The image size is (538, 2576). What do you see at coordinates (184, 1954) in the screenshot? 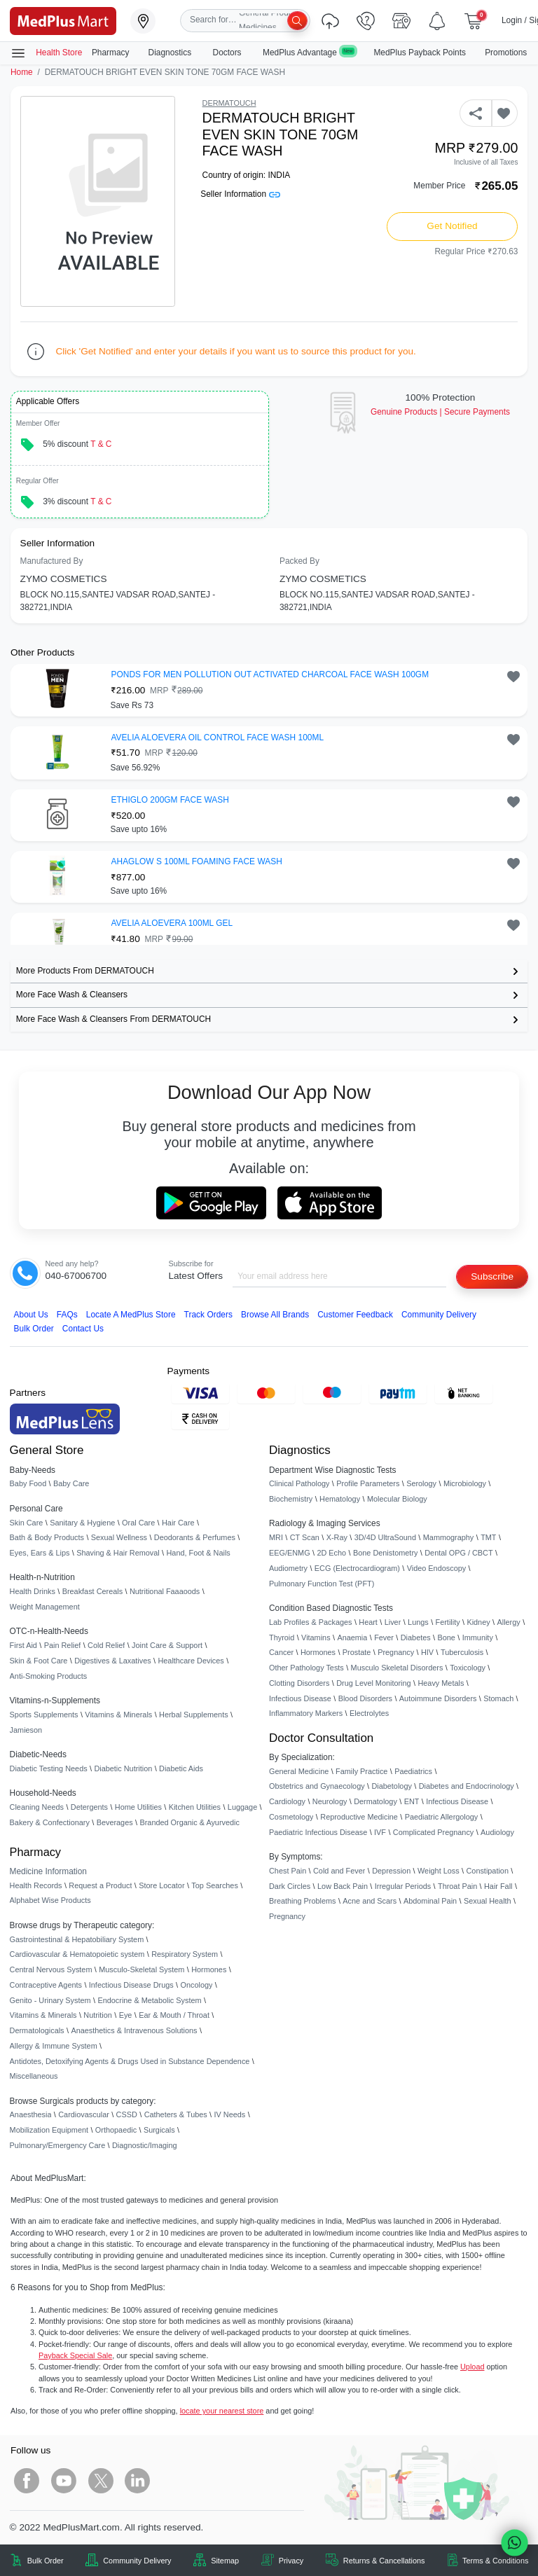
I see `Respiratory System` at bounding box center [184, 1954].